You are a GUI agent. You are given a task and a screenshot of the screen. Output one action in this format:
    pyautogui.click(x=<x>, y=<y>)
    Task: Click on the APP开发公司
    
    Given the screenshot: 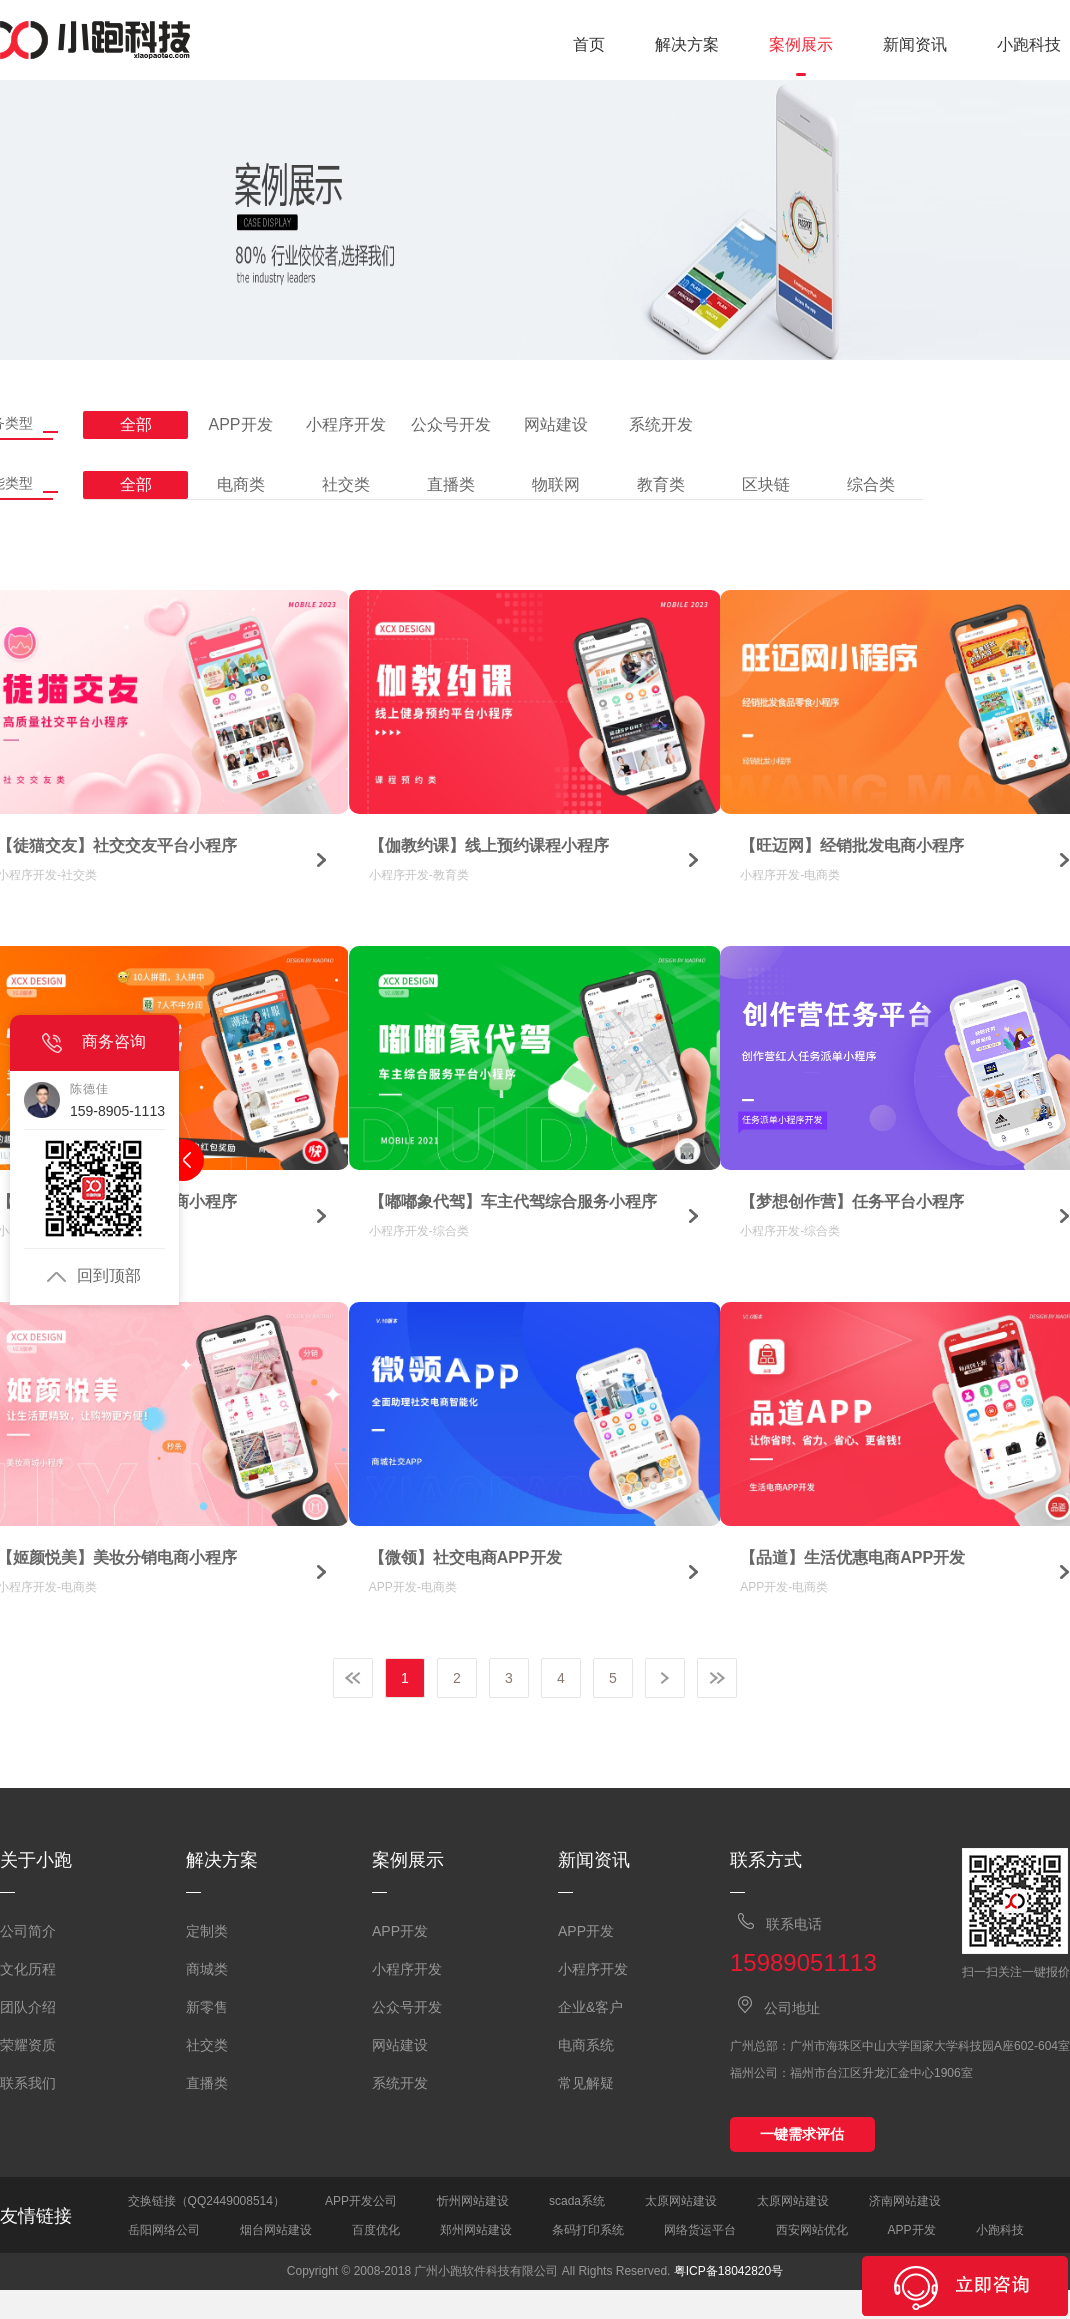 What is the action you would take?
    pyautogui.click(x=361, y=2201)
    